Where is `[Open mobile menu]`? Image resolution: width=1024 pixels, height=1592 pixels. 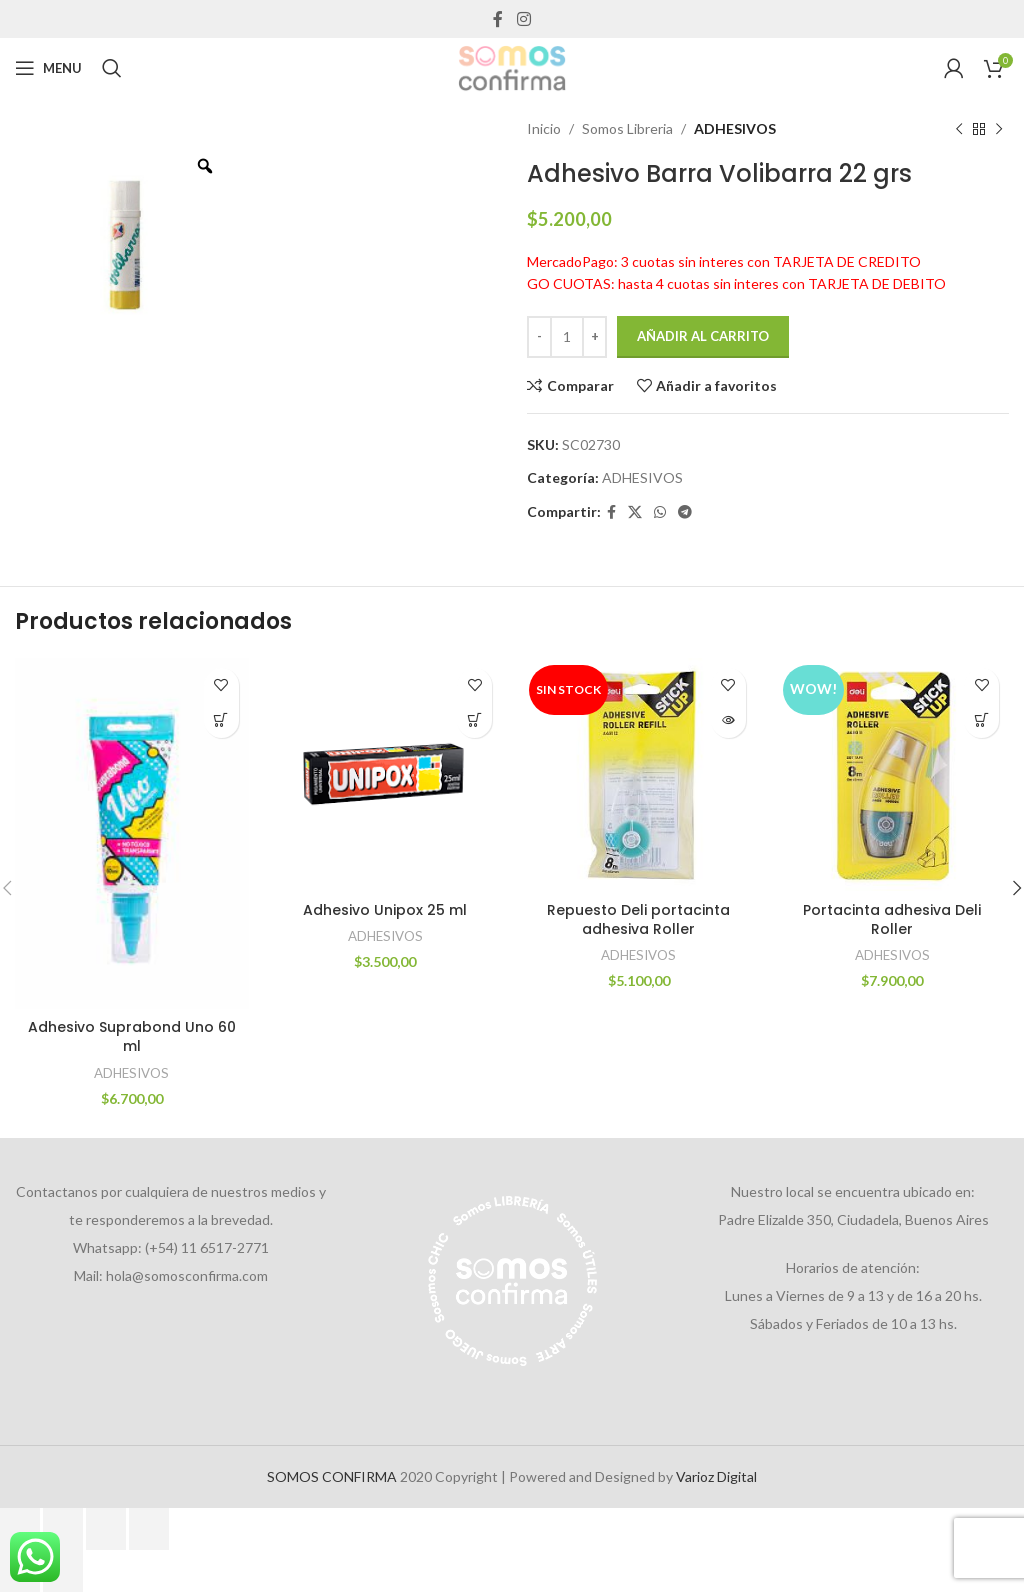 [Open mobile menu] is located at coordinates (48, 68).